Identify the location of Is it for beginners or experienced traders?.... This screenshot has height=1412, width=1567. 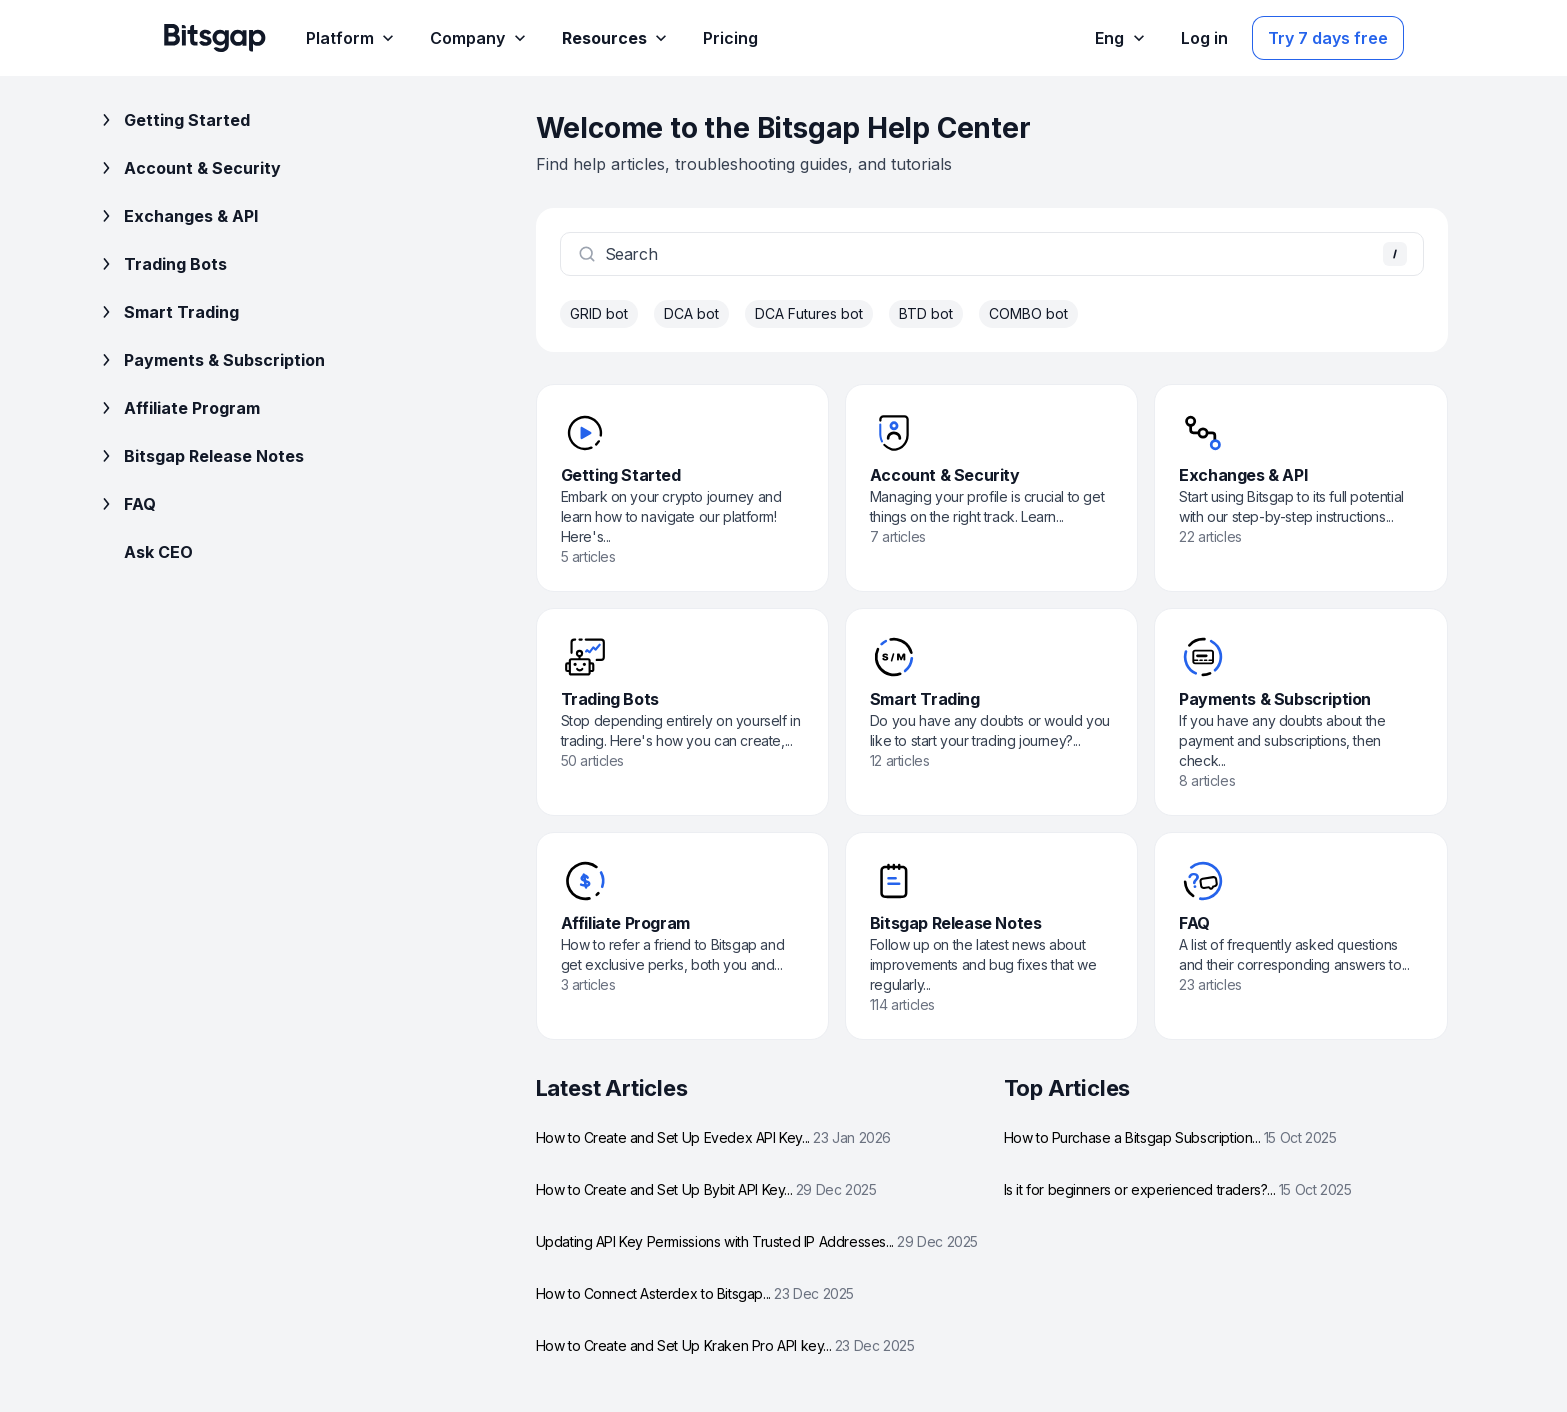
(1178, 1189).